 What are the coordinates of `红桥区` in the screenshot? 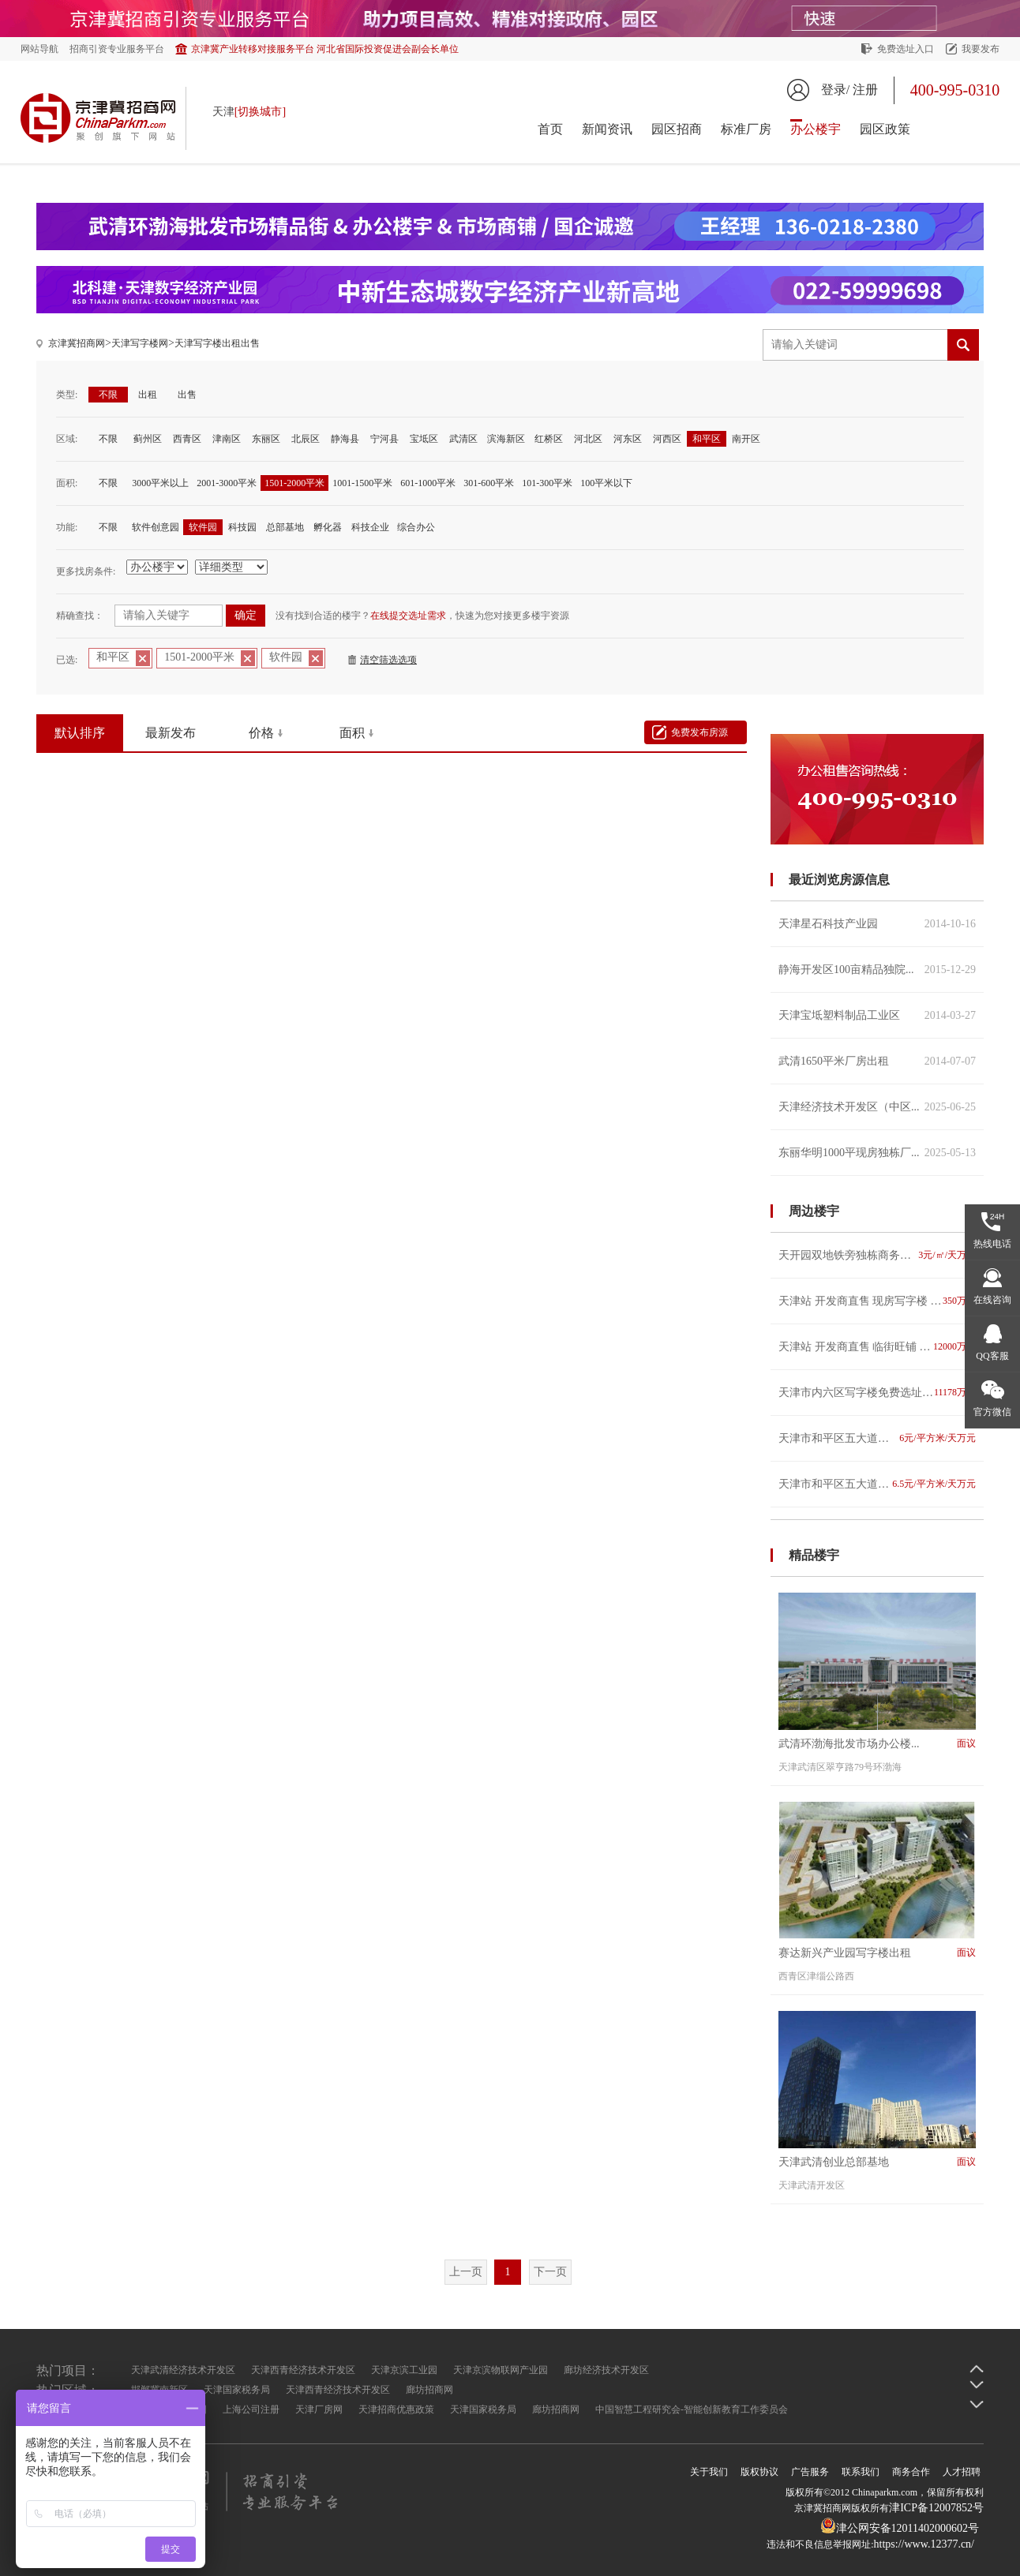 It's located at (548, 438).